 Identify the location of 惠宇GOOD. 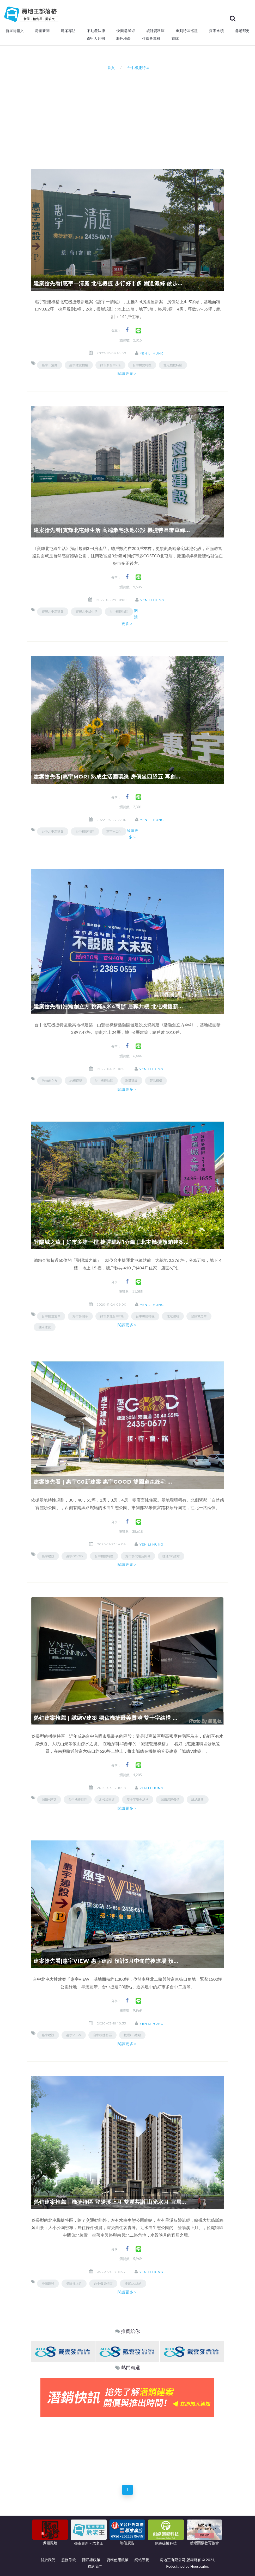
(74, 1556).